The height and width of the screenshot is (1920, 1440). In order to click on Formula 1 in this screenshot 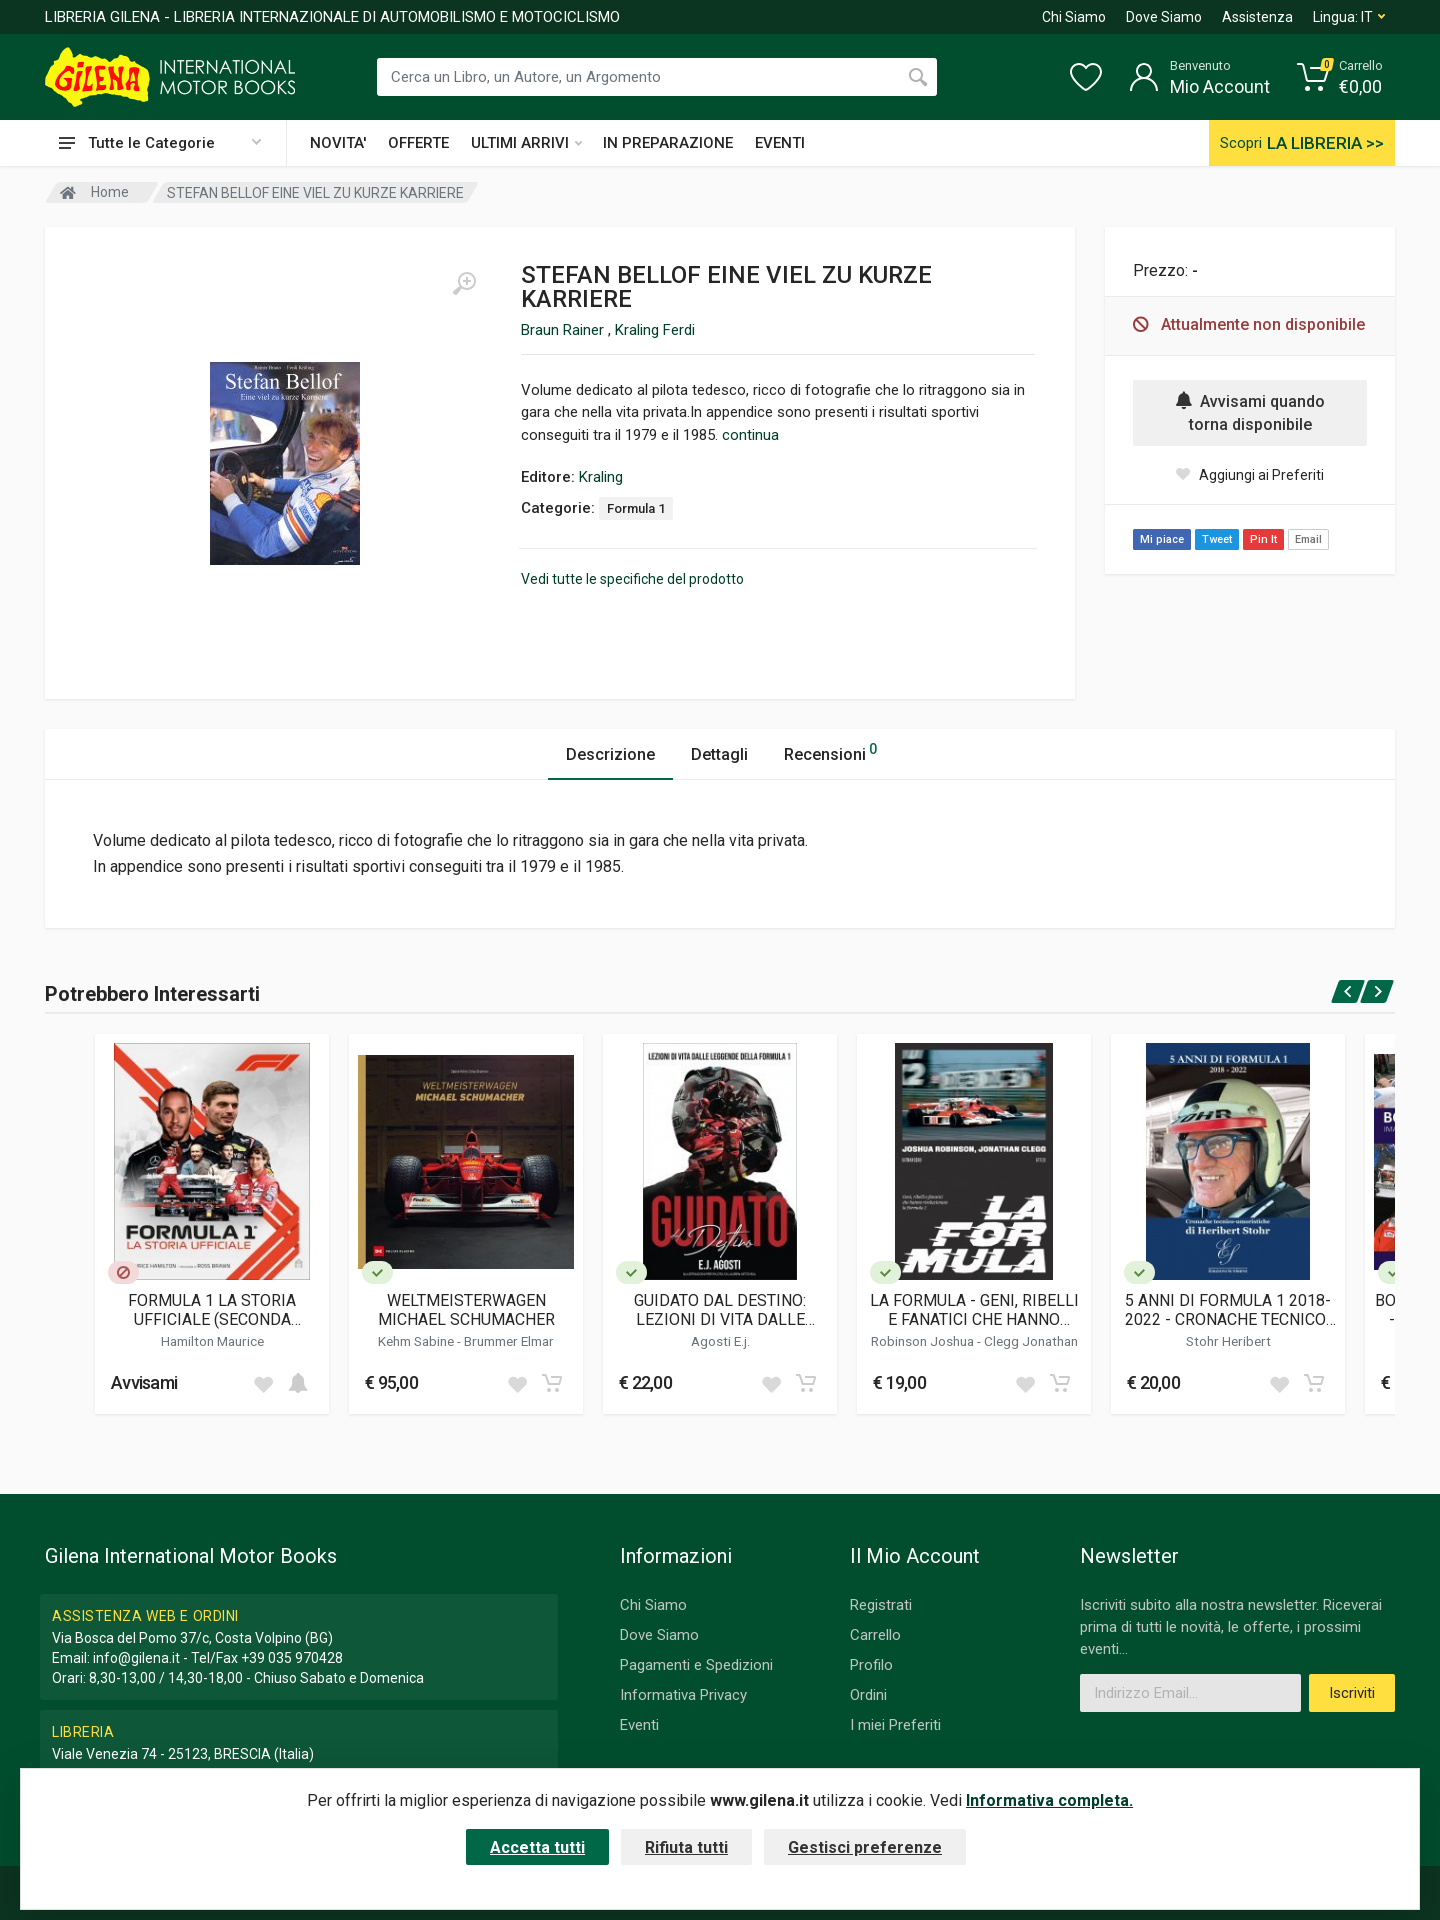, I will do `click(636, 508)`.